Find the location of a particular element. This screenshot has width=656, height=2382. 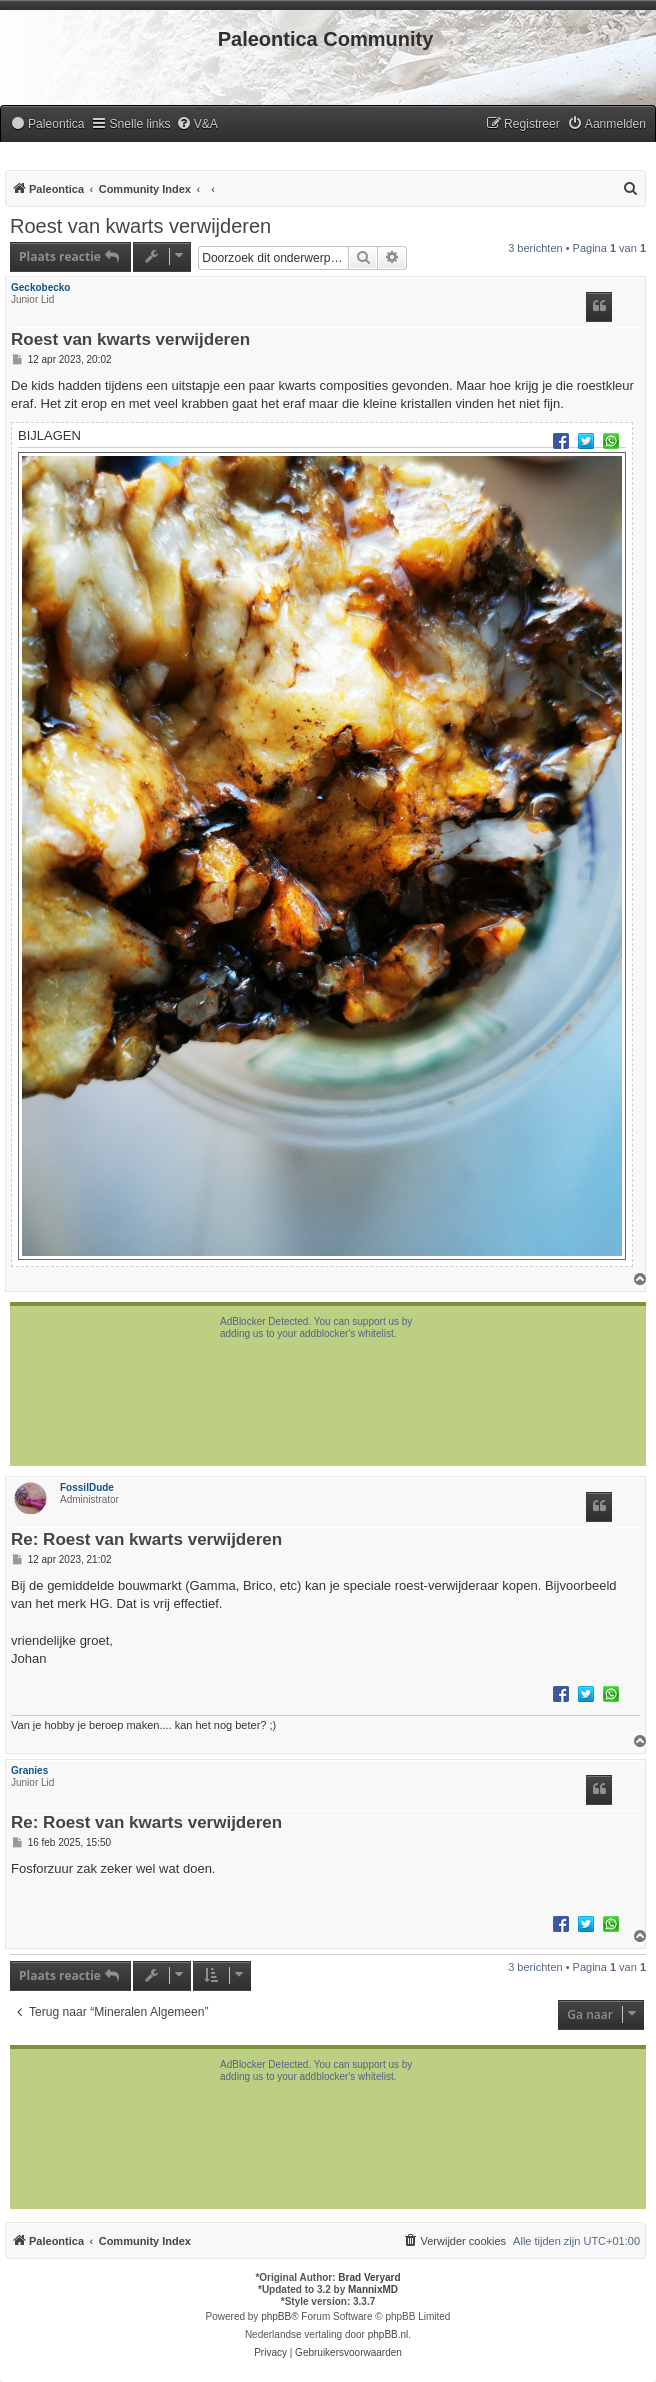

FossilDude is located at coordinates (87, 1487).